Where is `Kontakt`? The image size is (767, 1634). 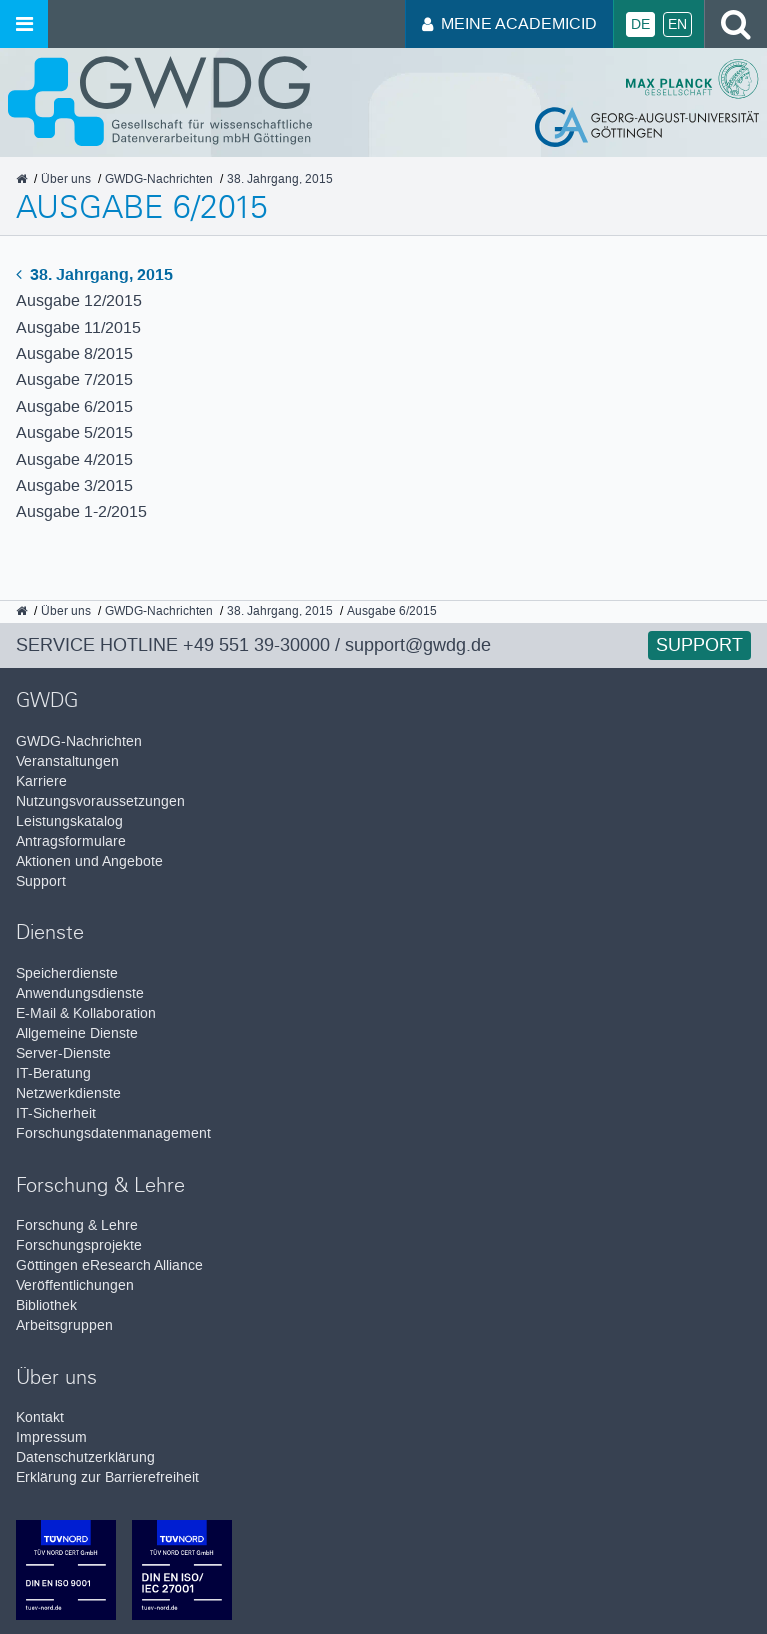 Kontakt is located at coordinates (40, 1417).